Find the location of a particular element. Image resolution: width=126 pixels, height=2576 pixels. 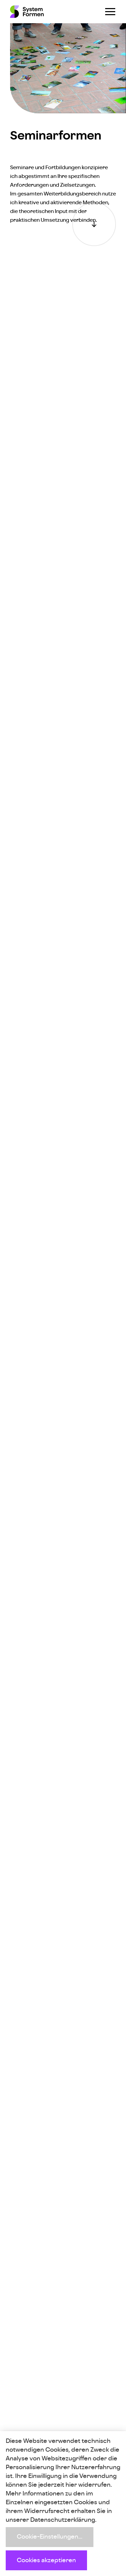

[Navigation öffnen] is located at coordinates (110, 12).